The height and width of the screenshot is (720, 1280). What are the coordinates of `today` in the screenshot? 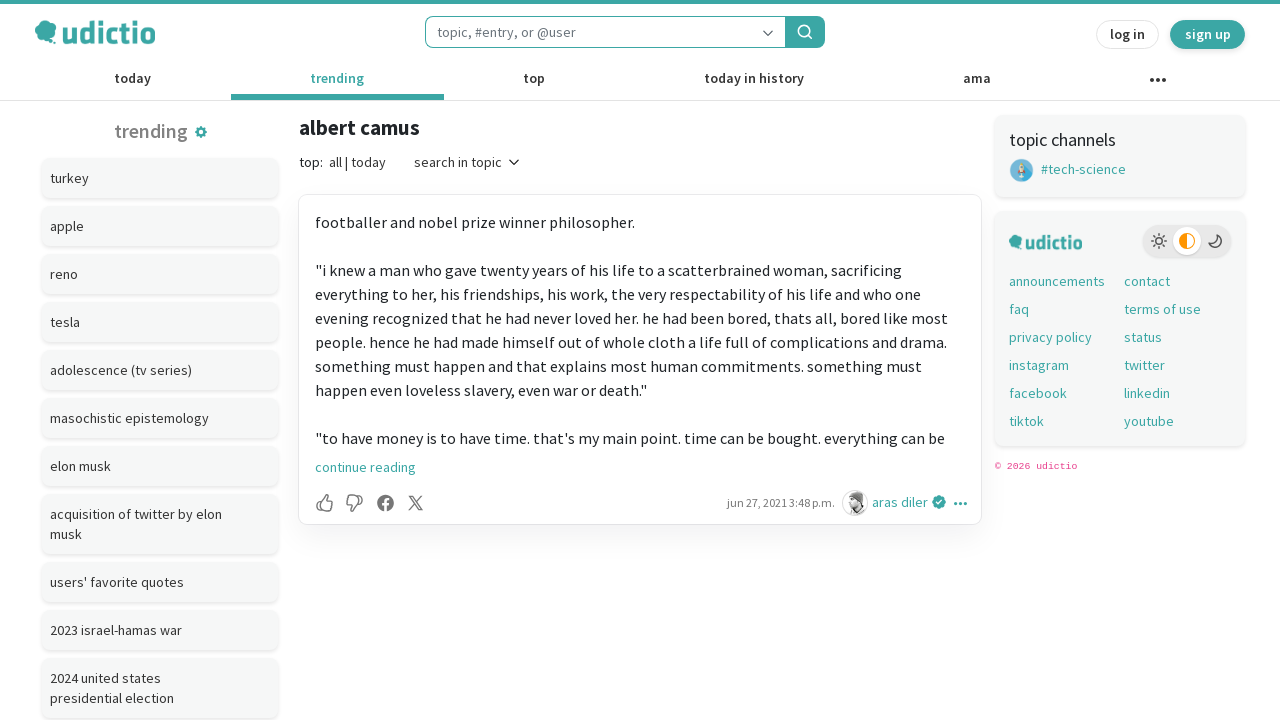 It's located at (132, 78).